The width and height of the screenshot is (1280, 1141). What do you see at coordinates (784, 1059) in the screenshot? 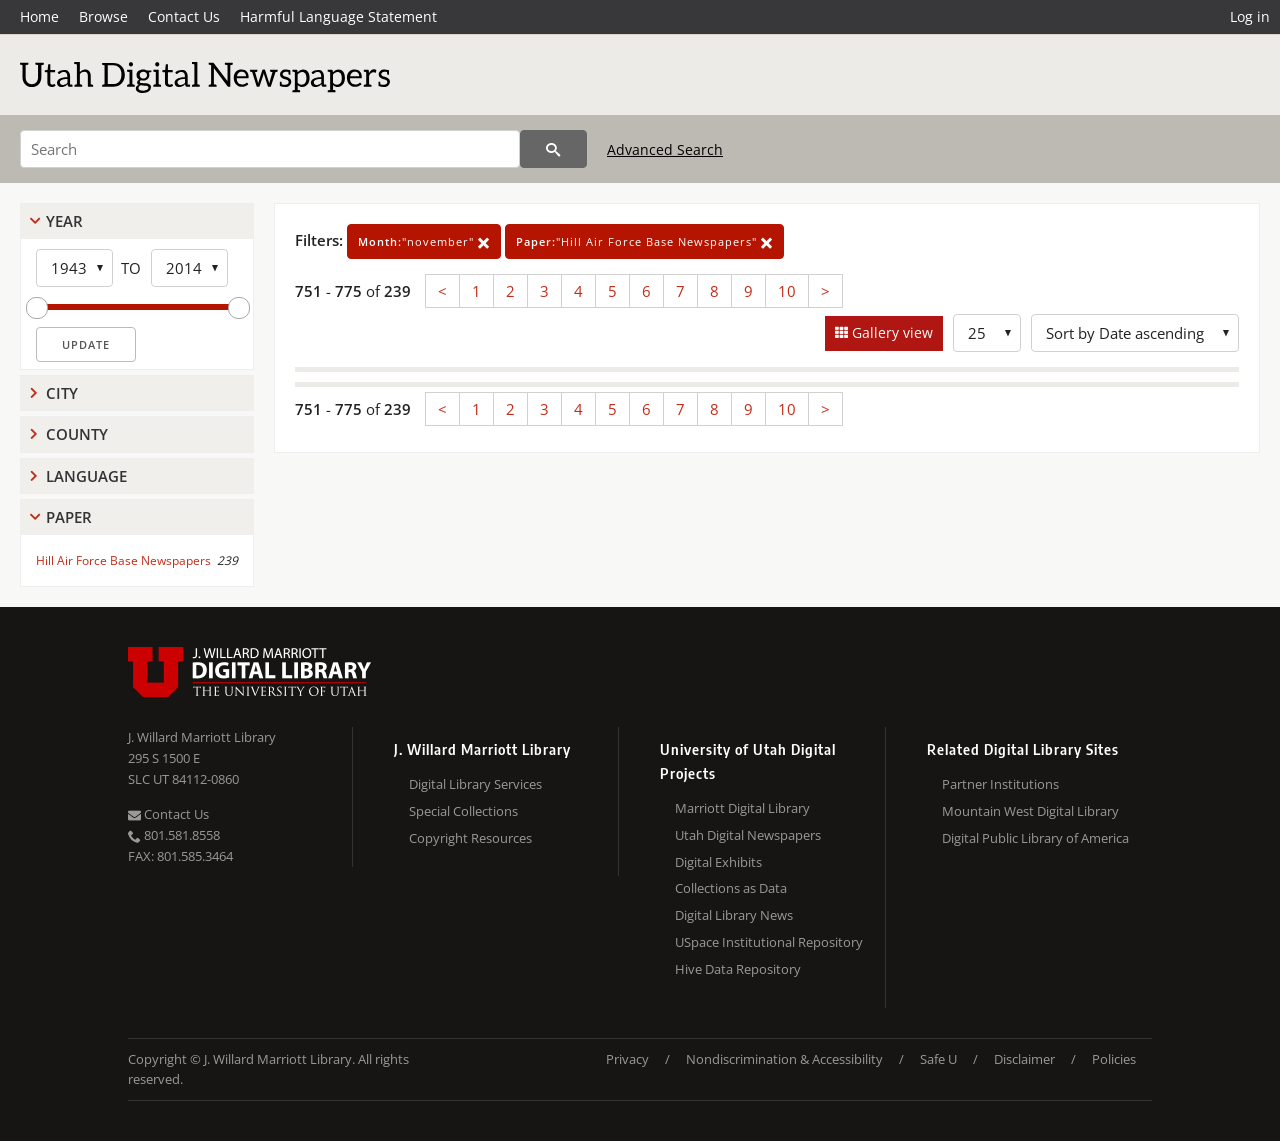
I see `Nondiscrimination & Accessibility` at bounding box center [784, 1059].